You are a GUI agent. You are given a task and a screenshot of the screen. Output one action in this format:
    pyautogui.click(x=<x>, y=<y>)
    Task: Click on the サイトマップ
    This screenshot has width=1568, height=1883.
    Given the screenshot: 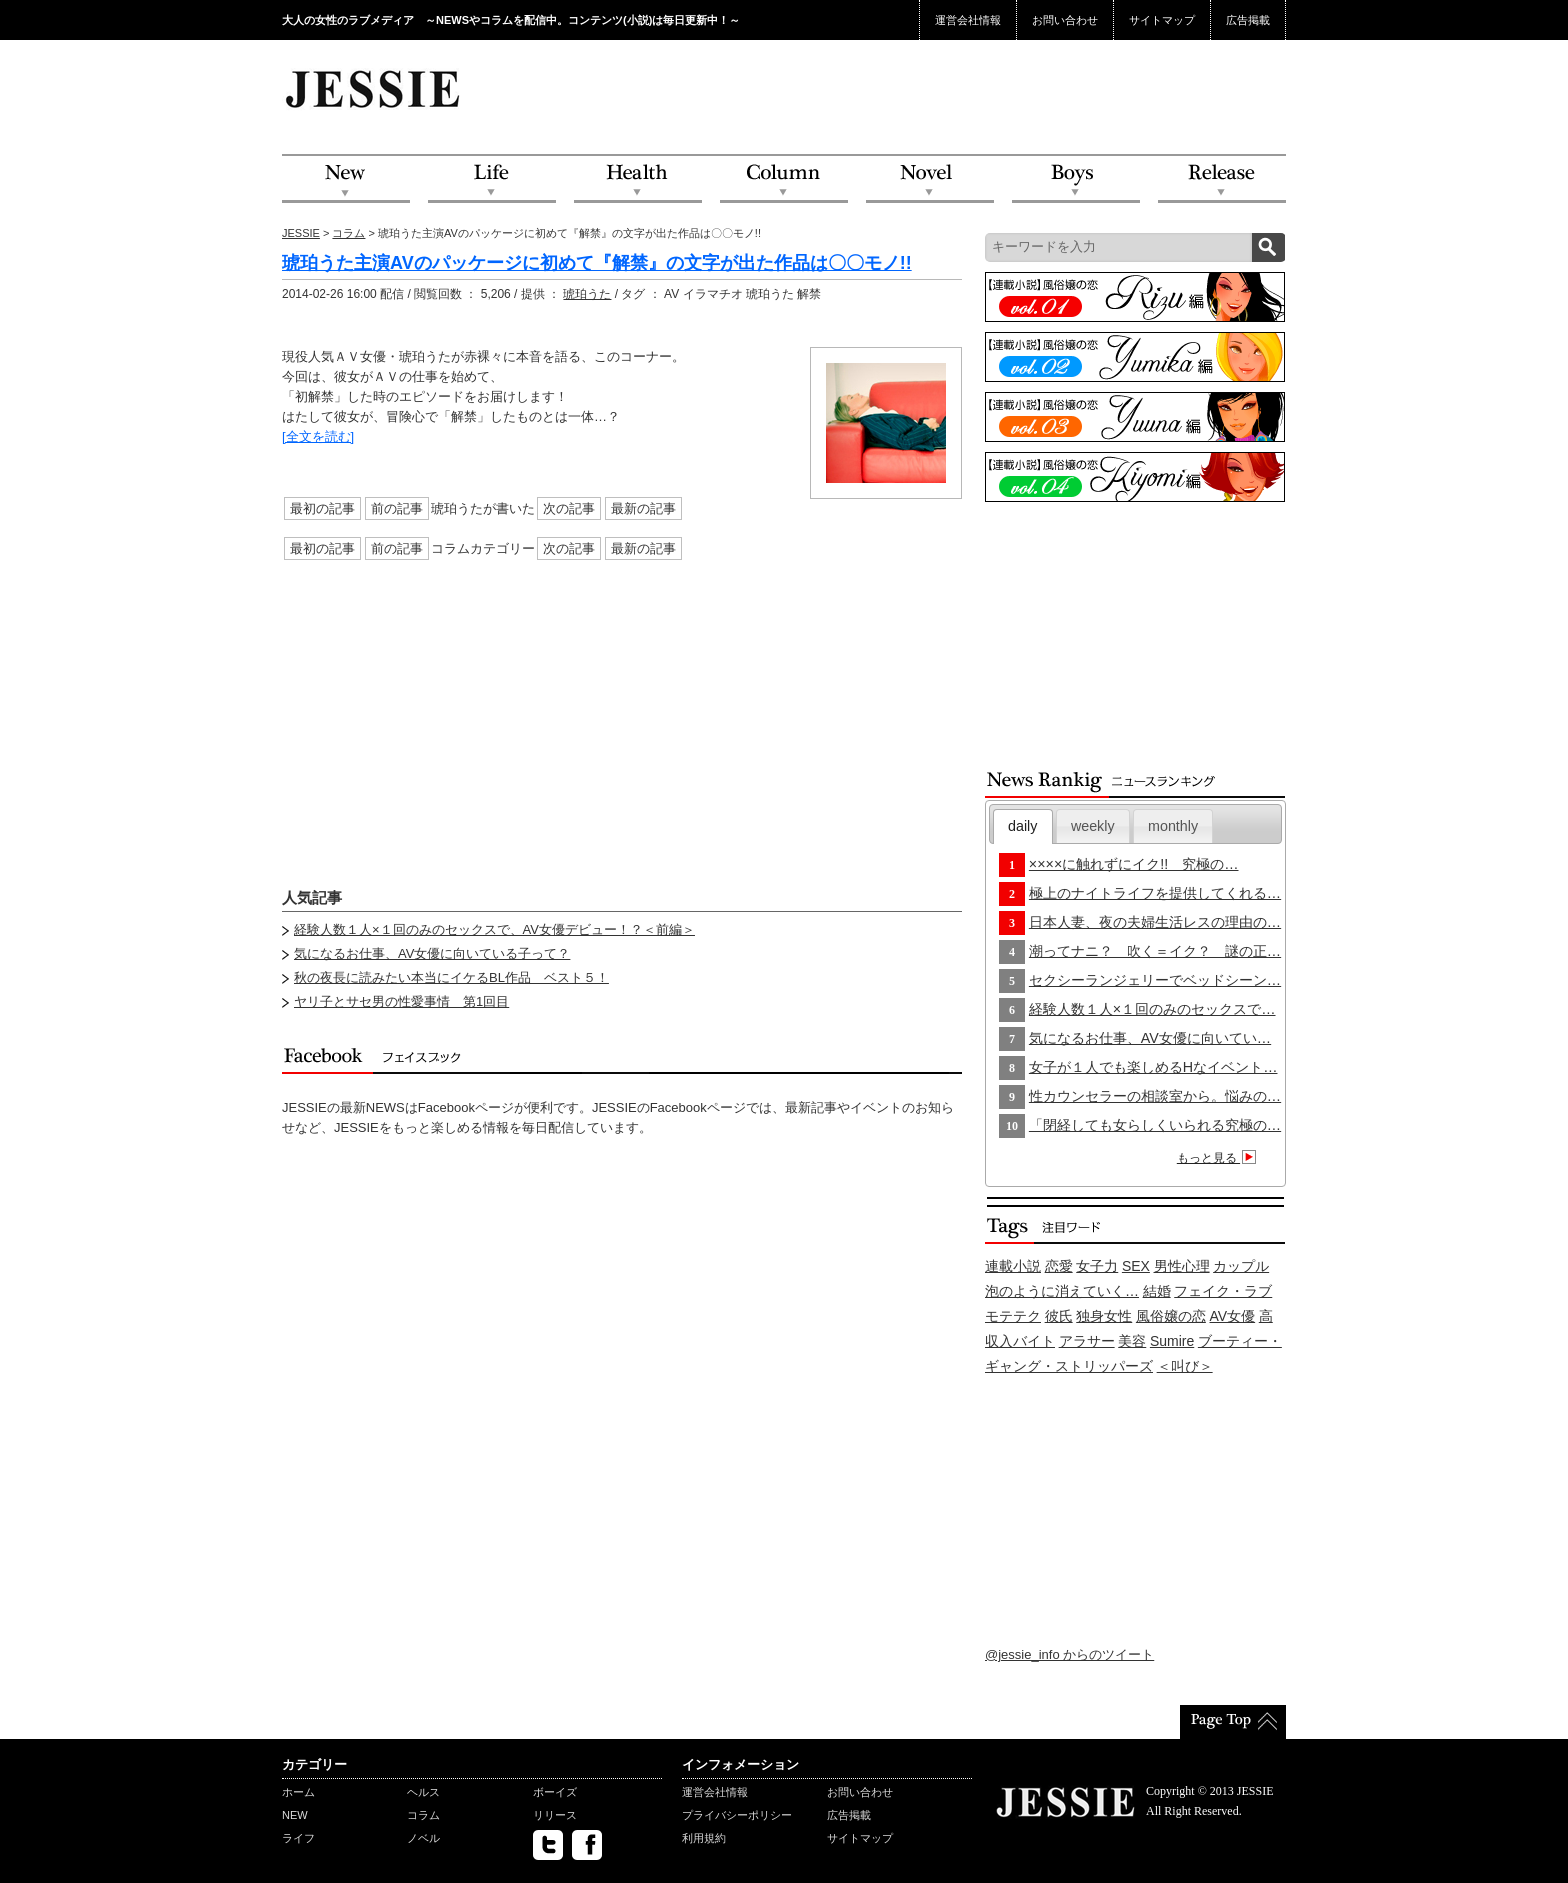 What is the action you would take?
    pyautogui.click(x=1162, y=20)
    